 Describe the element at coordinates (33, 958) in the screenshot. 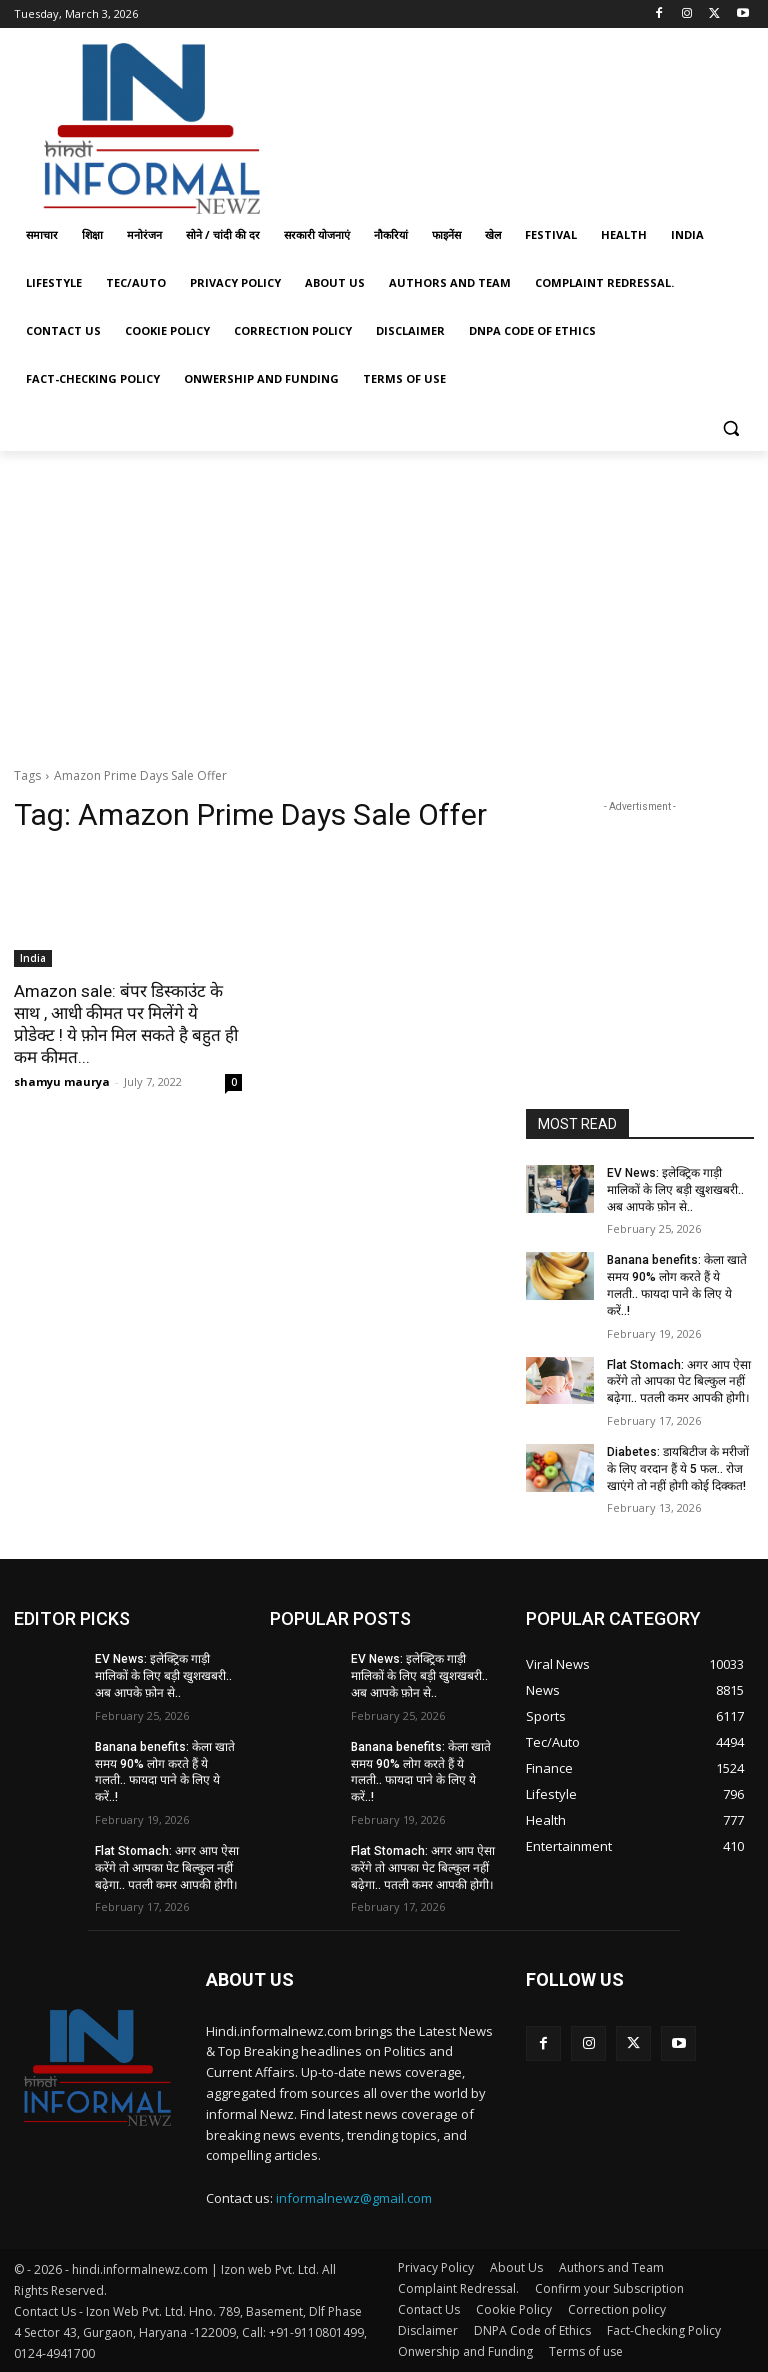

I see `India` at that location.